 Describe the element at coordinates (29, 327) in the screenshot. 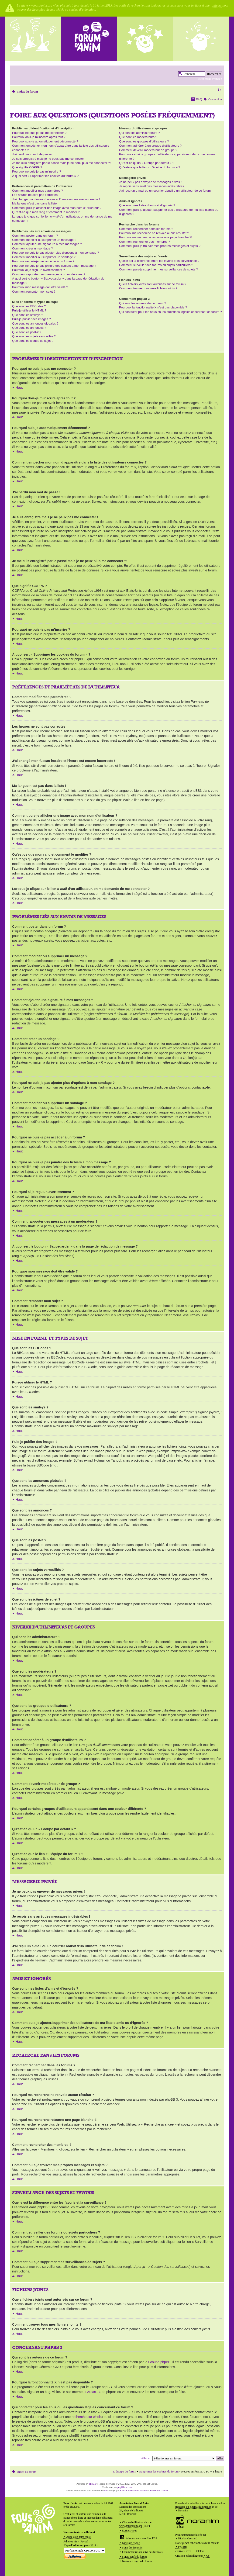

I see `Que sont les annonces ?` at that location.